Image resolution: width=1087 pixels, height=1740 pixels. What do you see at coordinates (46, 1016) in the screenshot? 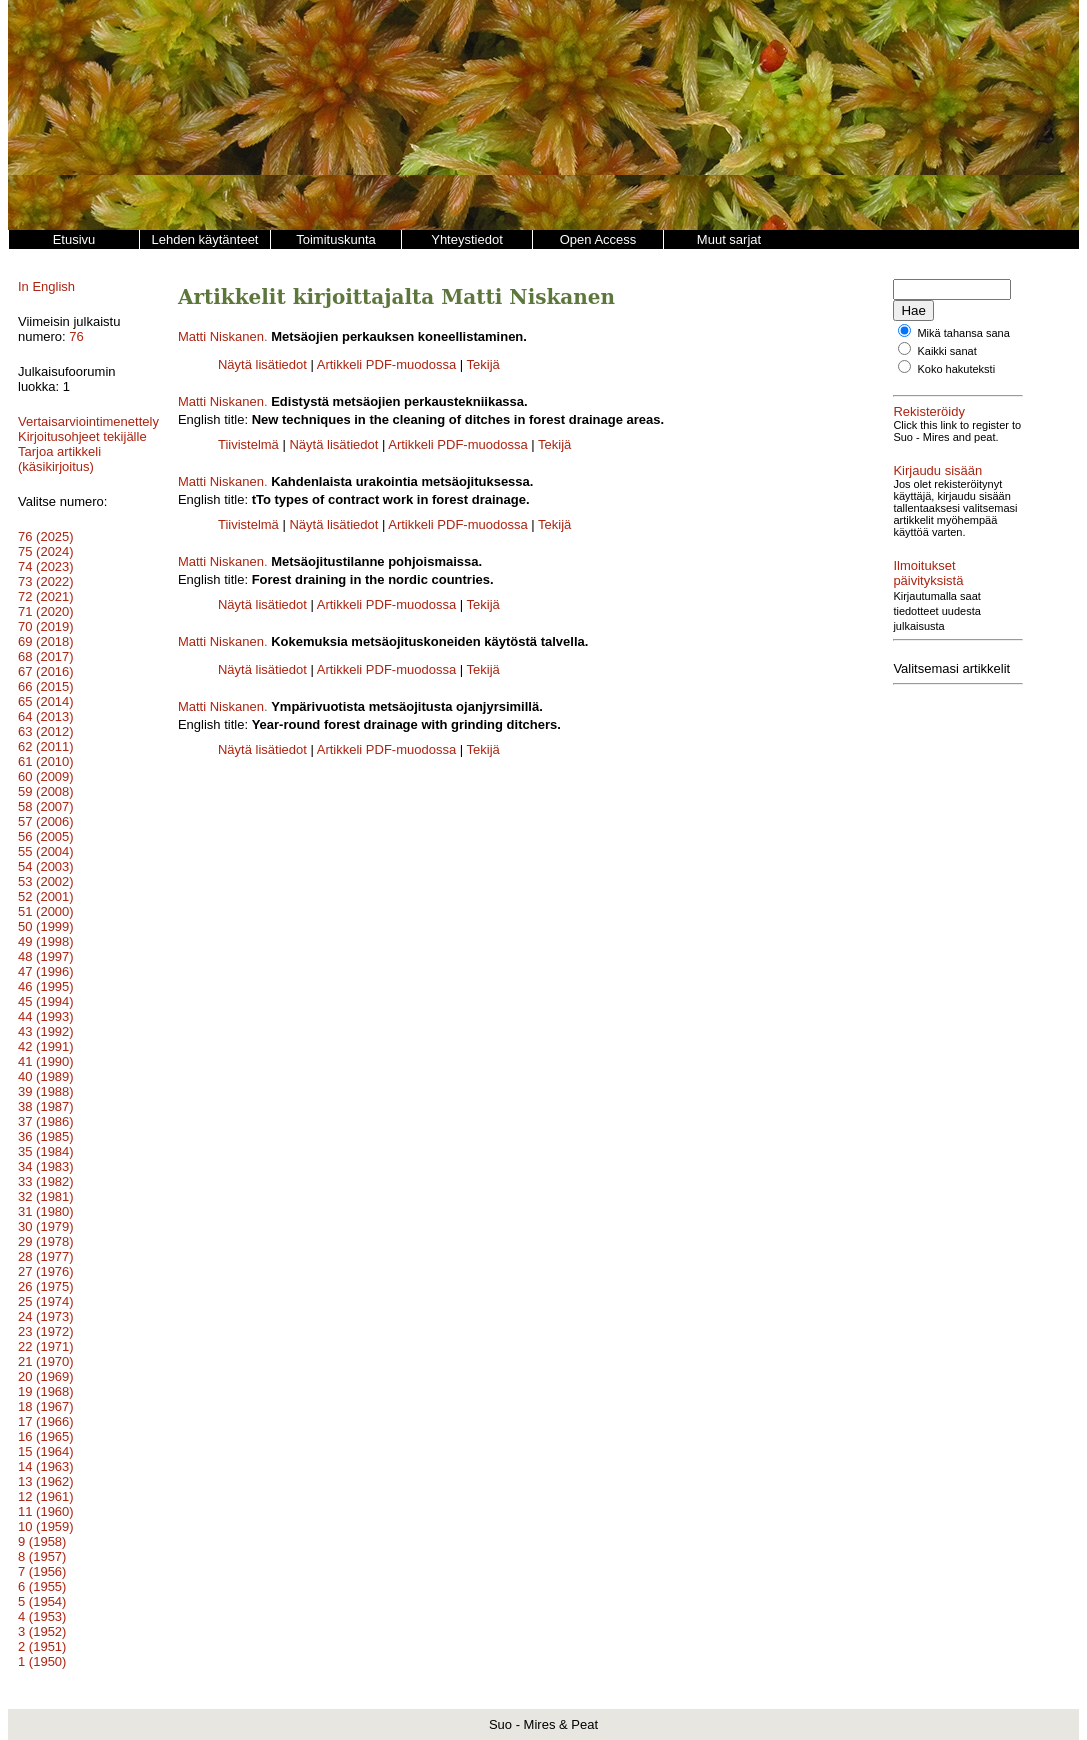
I see `44 (1993)` at bounding box center [46, 1016].